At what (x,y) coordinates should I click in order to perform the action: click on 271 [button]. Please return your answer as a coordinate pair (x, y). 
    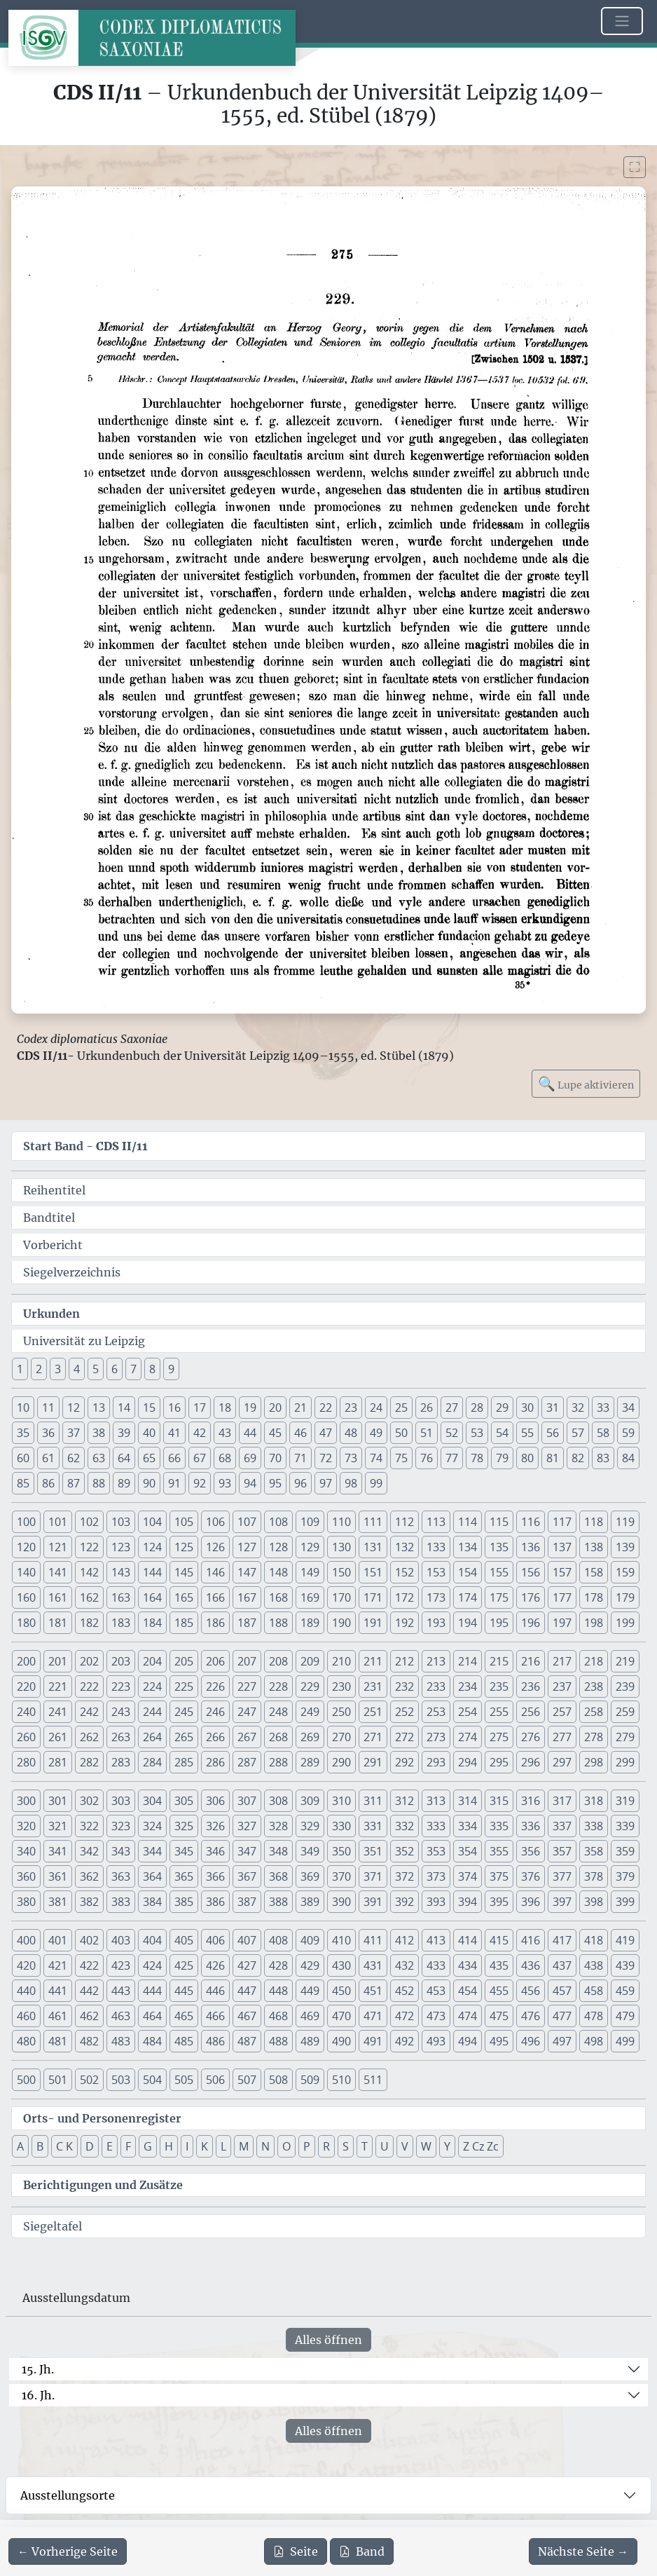
    Looking at the image, I should click on (373, 1737).